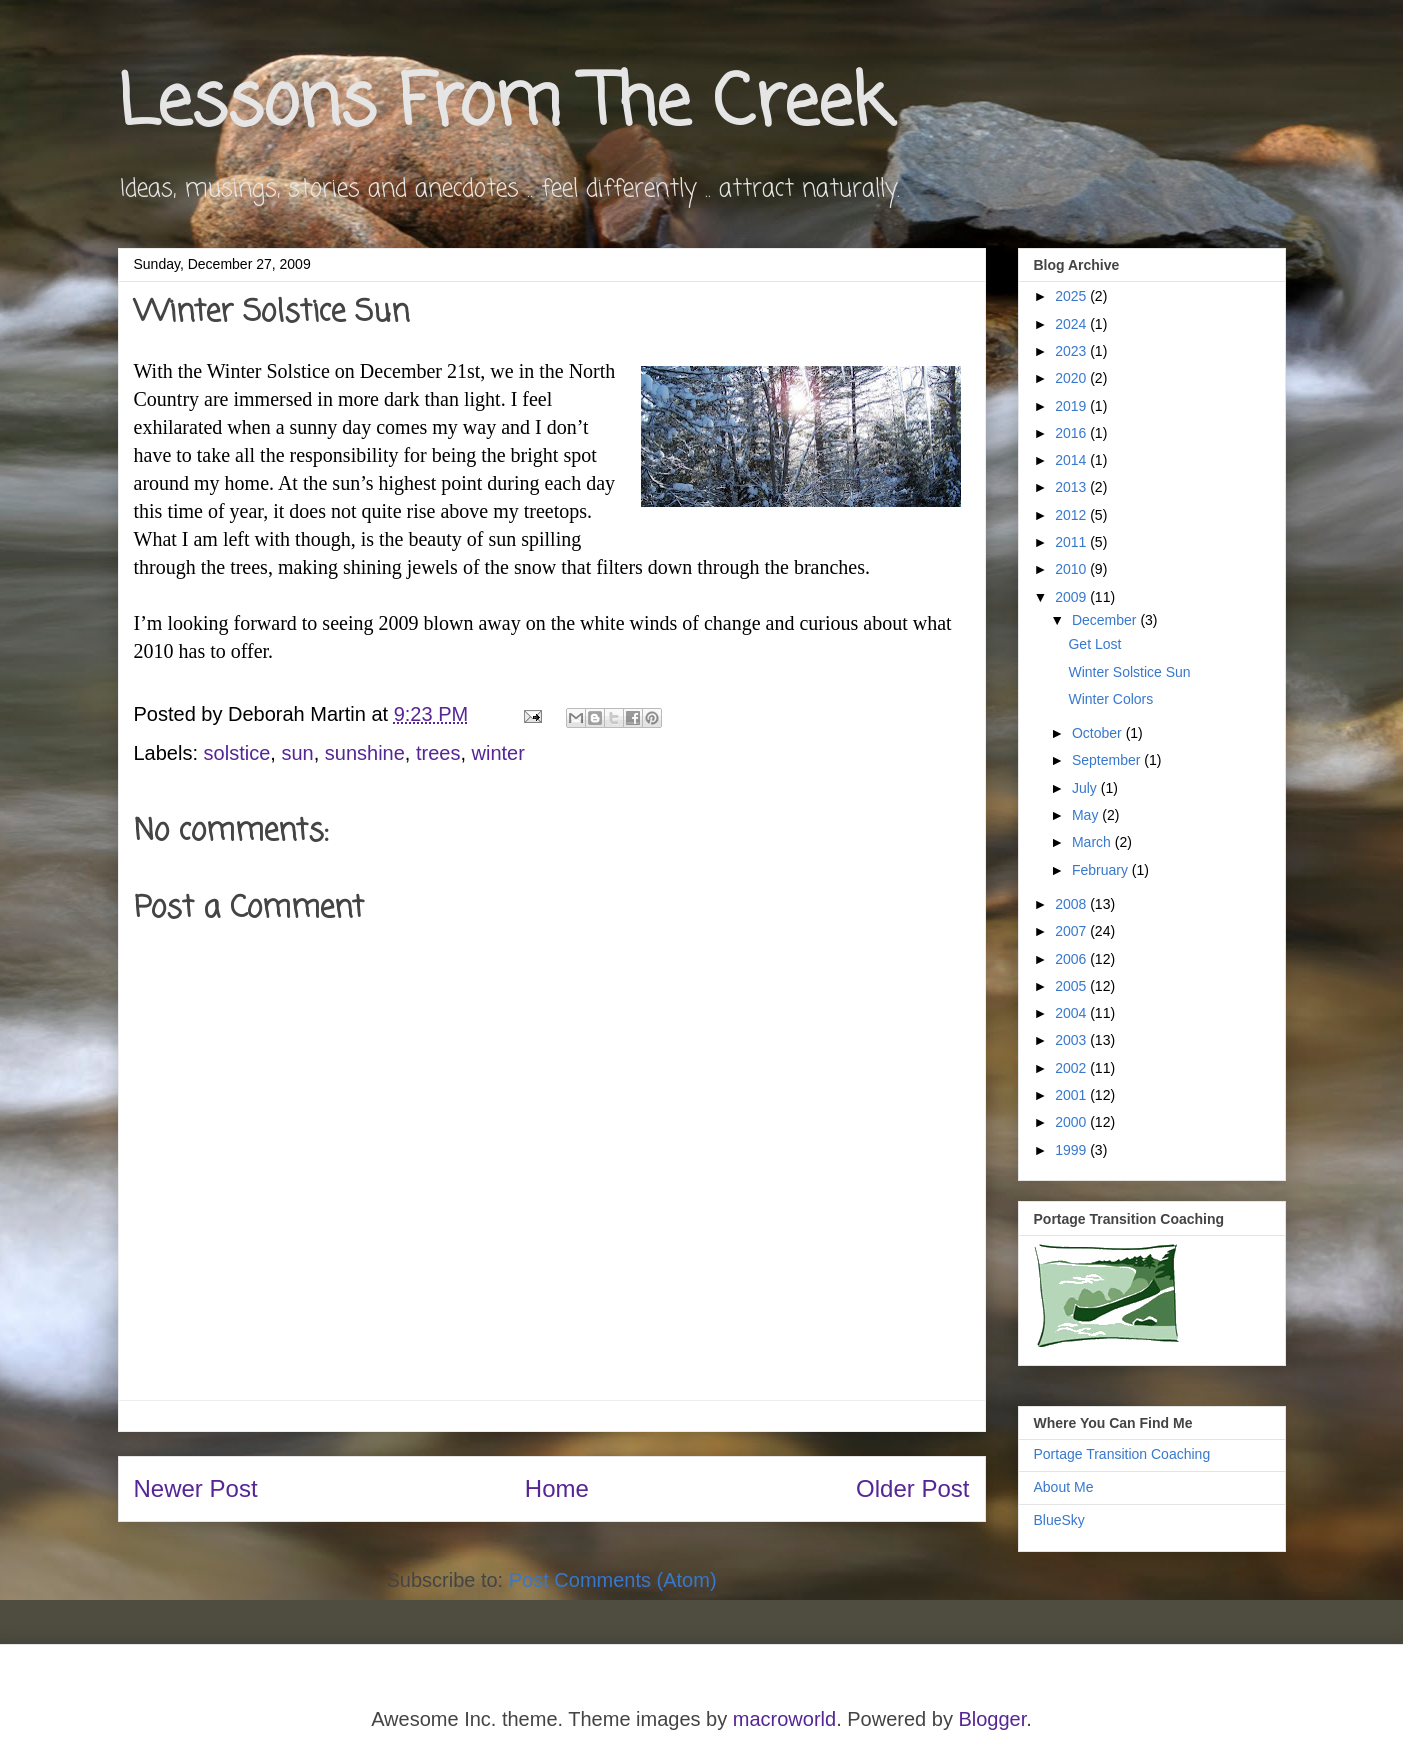 The width and height of the screenshot is (1403, 1763). What do you see at coordinates (297, 753) in the screenshot?
I see `sun` at bounding box center [297, 753].